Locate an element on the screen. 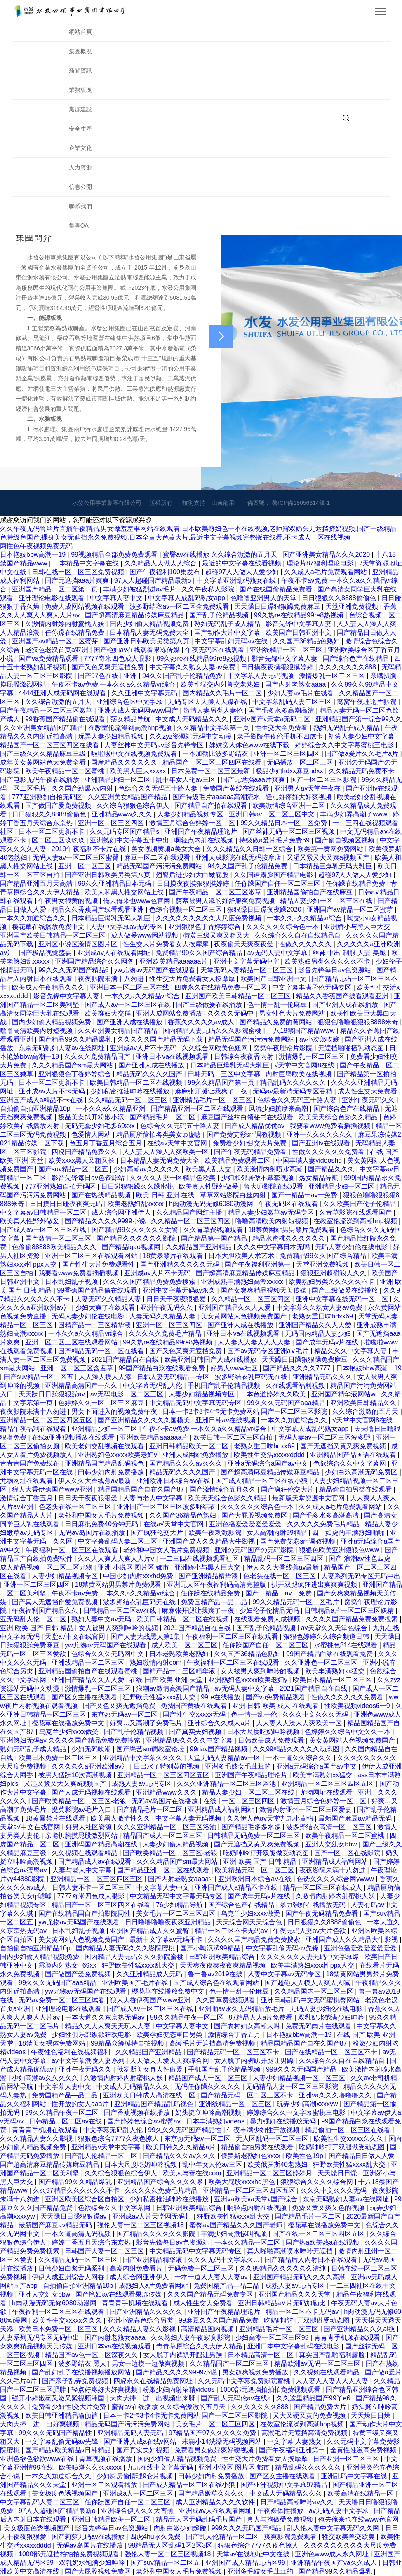 The image size is (402, 2576). 天天躁日日躁狠狠躁av is located at coordinates (53, 1394).